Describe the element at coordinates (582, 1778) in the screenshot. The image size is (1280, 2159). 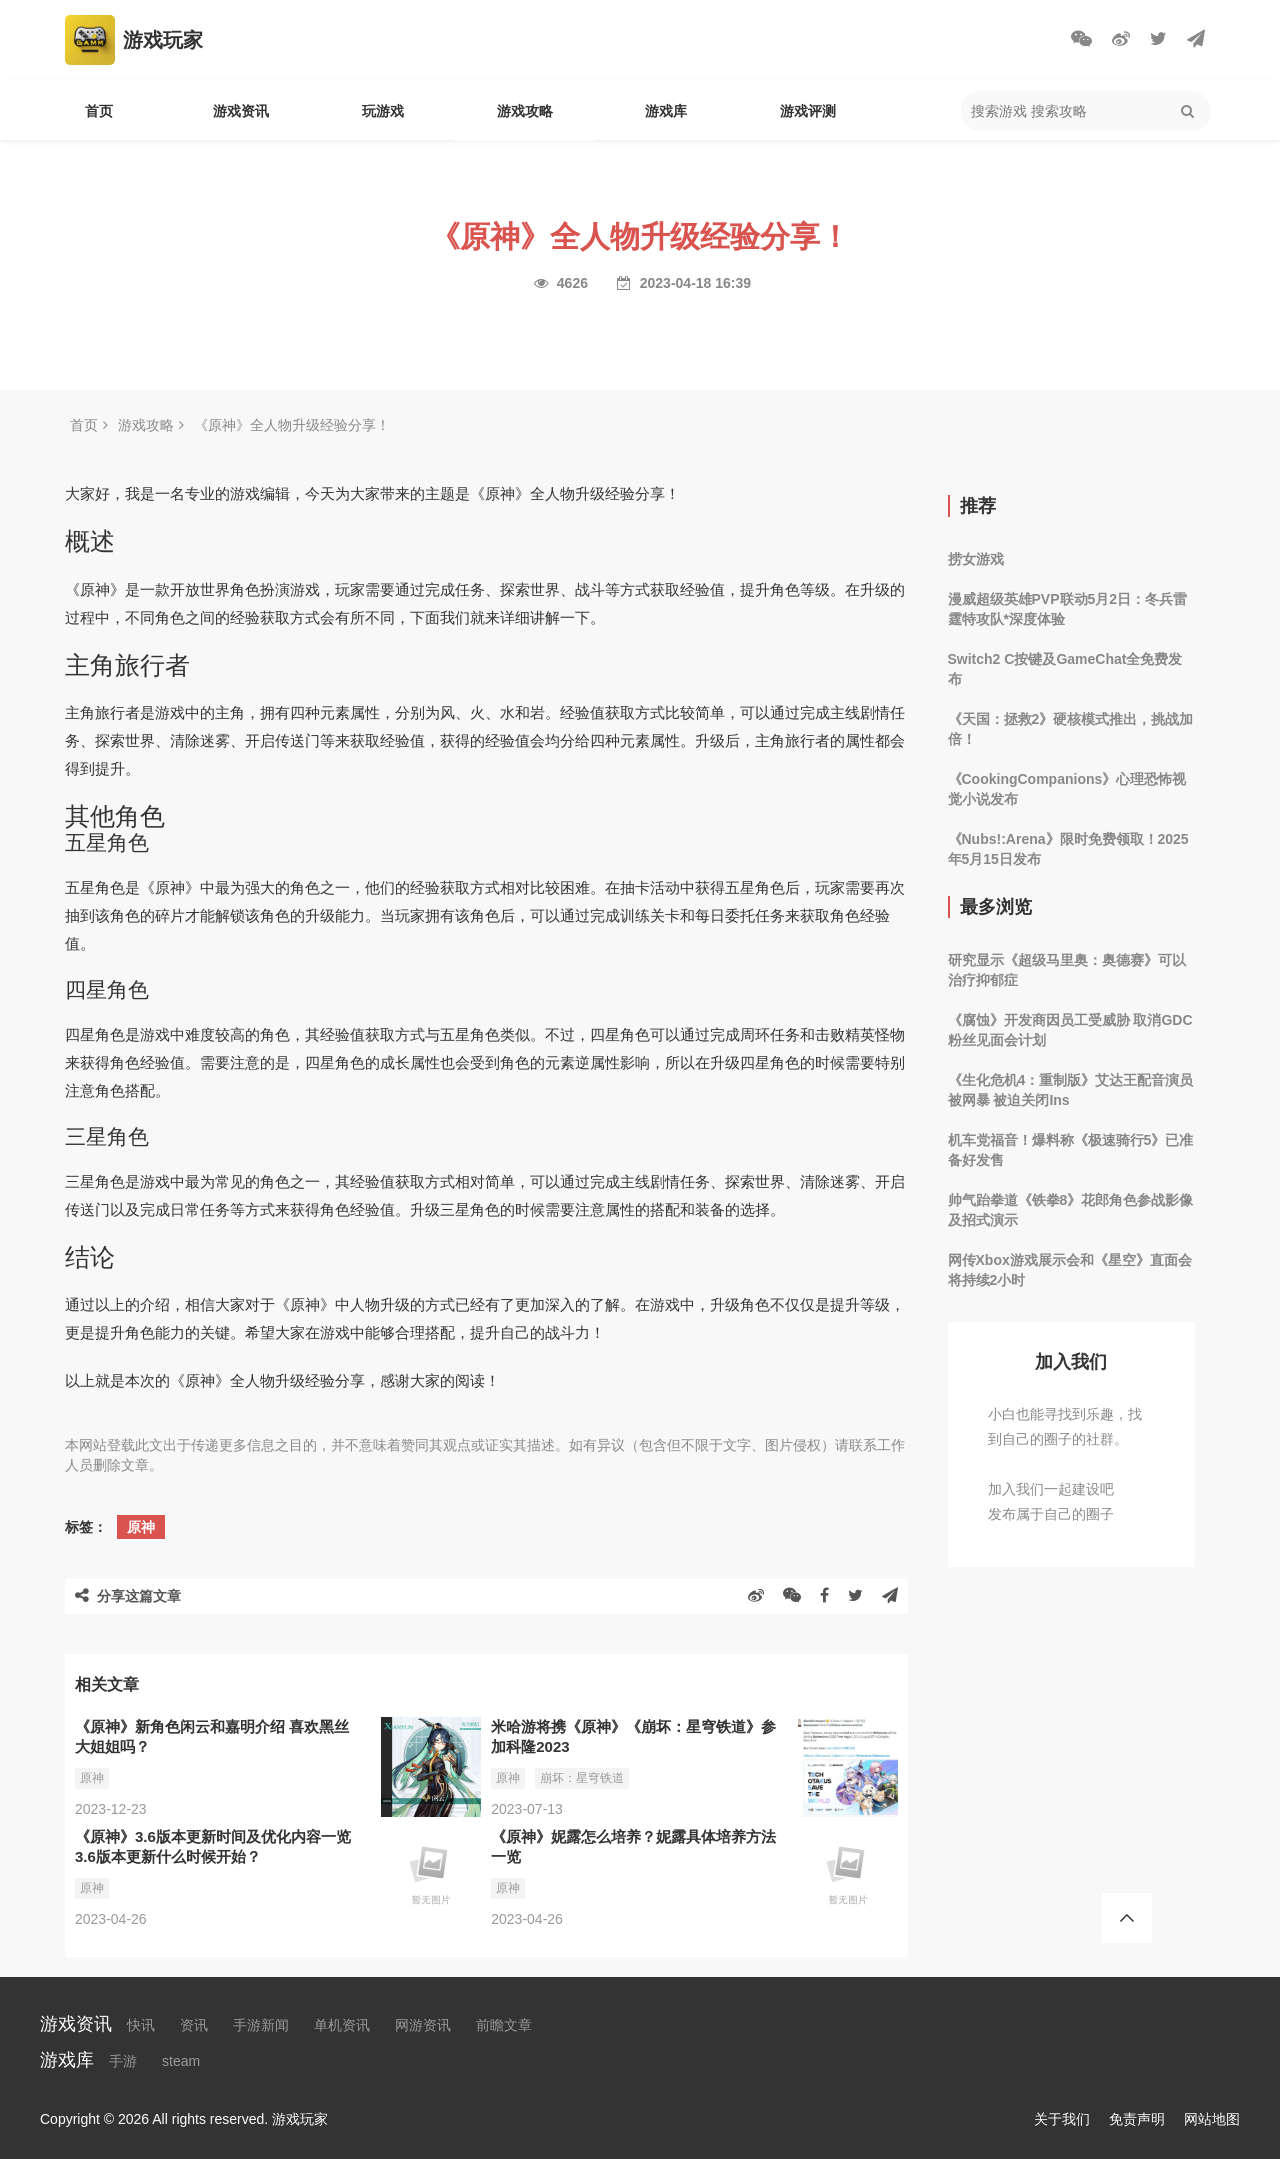
I see `崩坏：星穹铁道` at that location.